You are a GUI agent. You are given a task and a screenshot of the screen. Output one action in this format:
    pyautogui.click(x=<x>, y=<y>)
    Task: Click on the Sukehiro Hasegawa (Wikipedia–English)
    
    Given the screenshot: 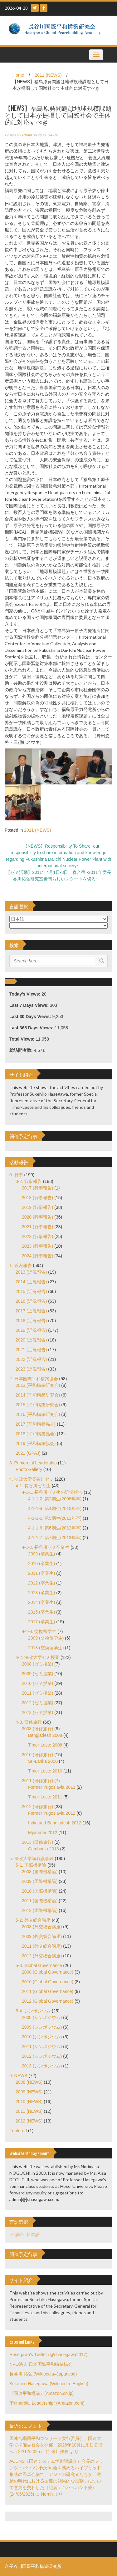 What is the action you would take?
    pyautogui.click(x=48, y=2383)
    